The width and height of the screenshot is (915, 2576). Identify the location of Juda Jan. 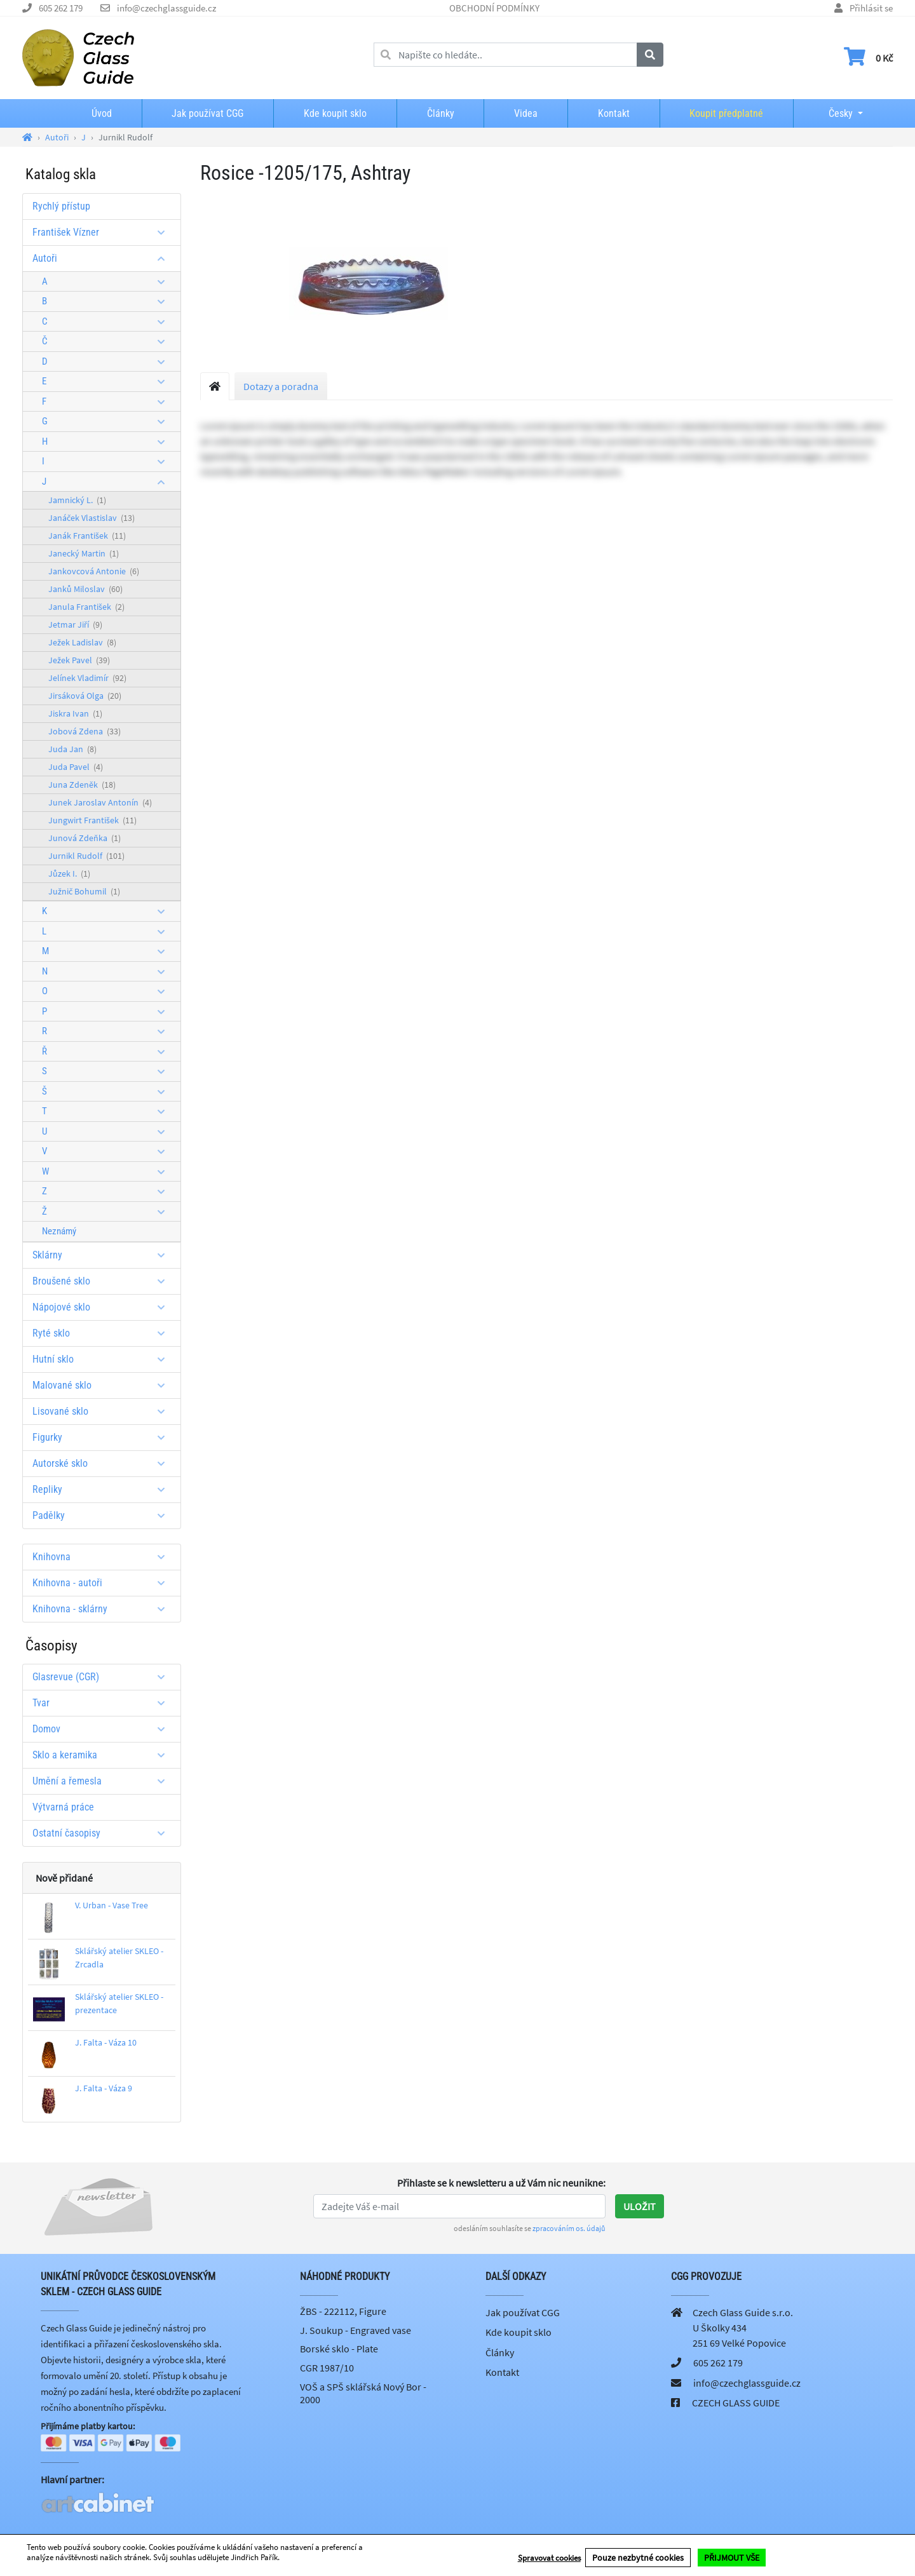
(72, 749).